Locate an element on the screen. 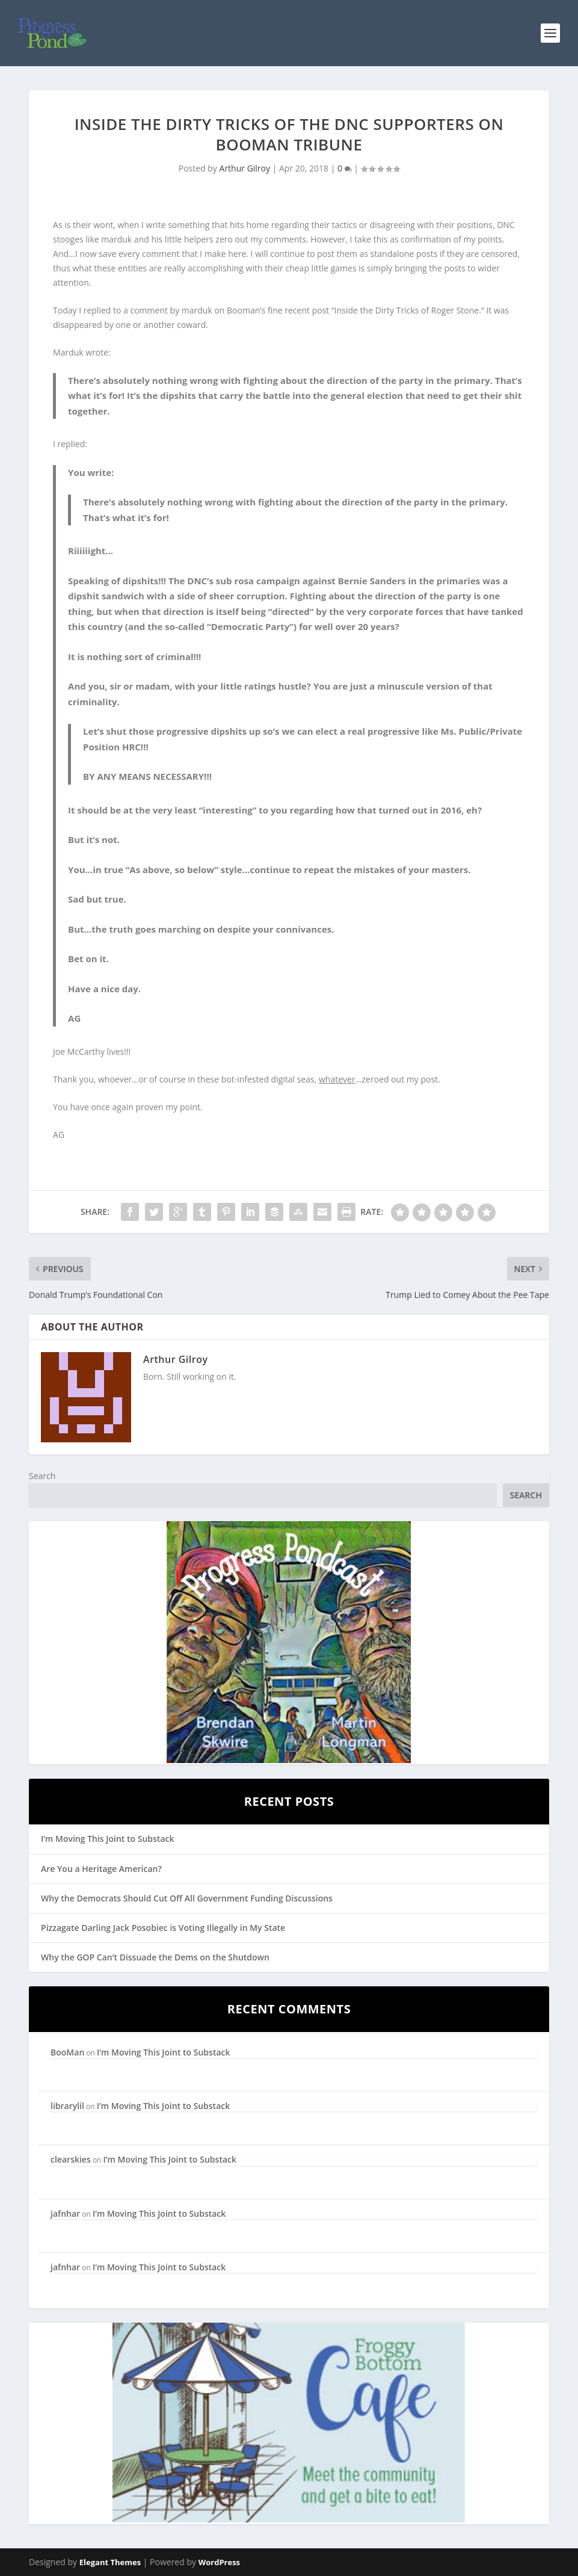  Elegant Themes is located at coordinates (110, 2562).